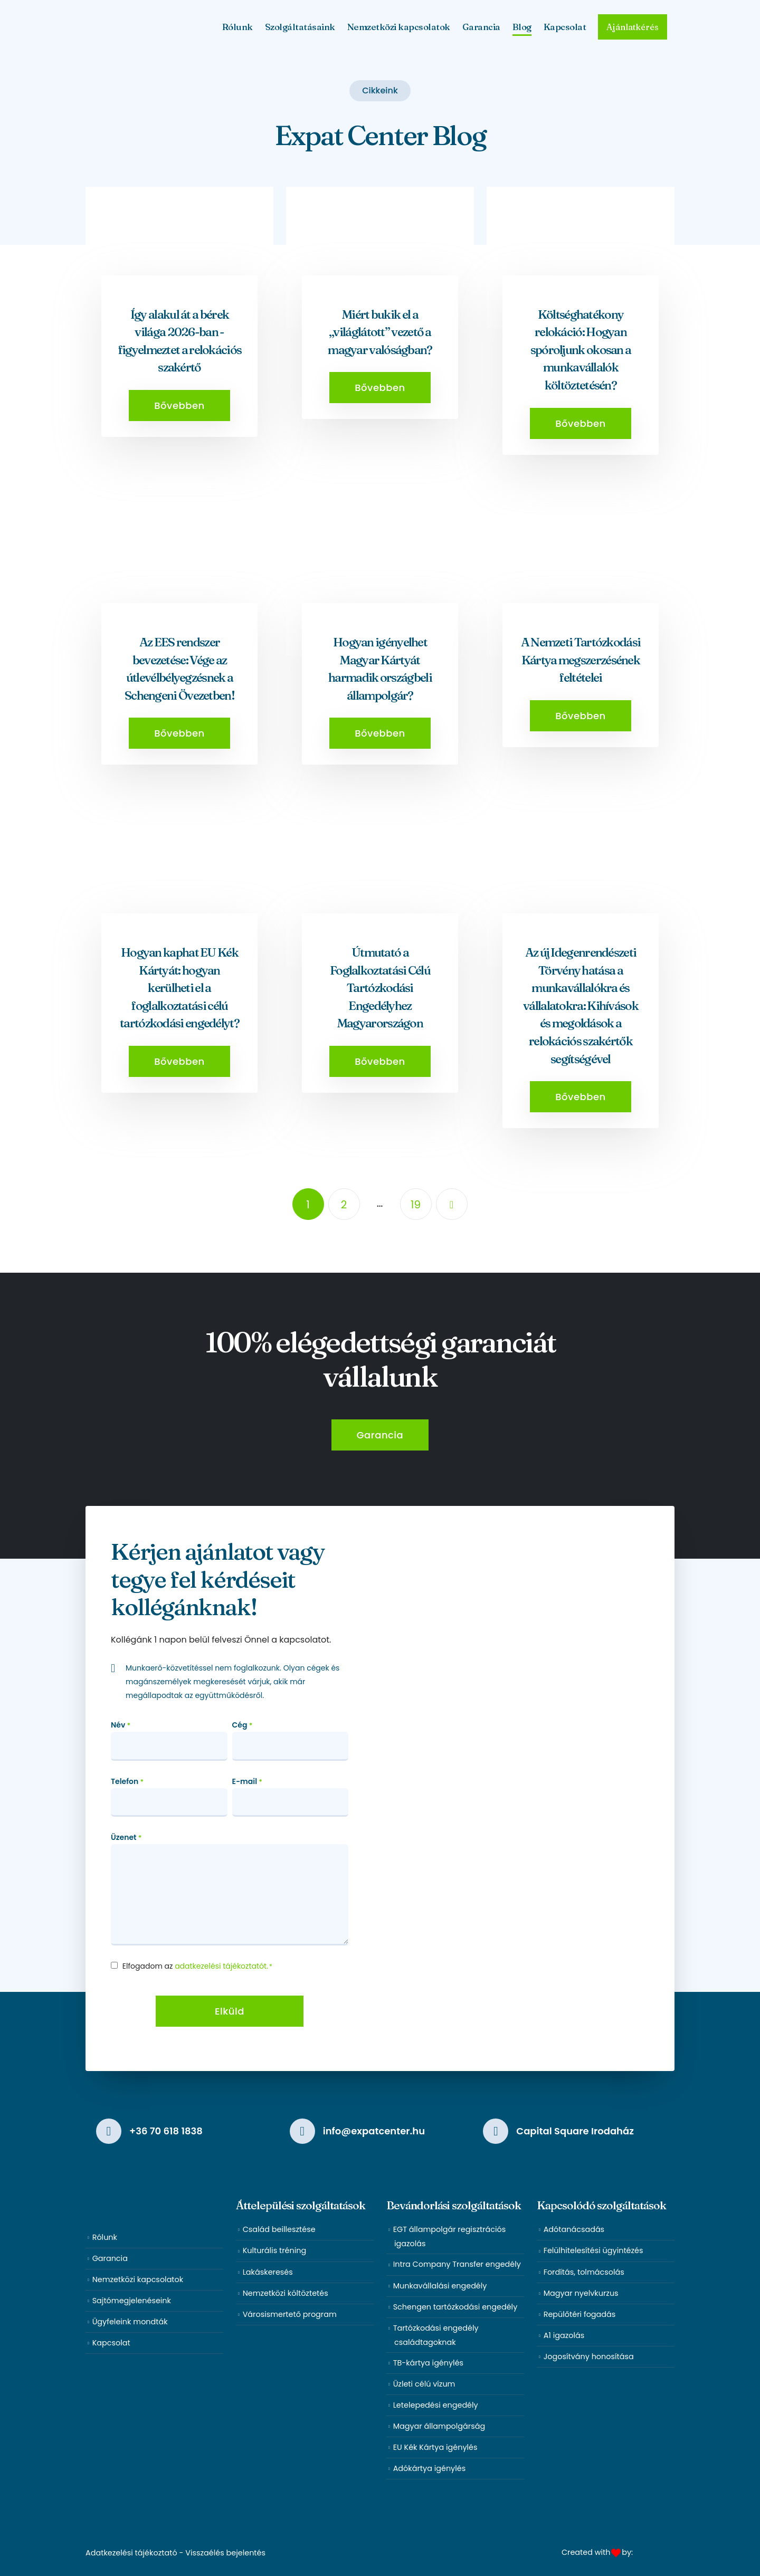 This screenshot has width=760, height=2576. Describe the element at coordinates (564, 2335) in the screenshot. I see `A1 igazolás` at that location.